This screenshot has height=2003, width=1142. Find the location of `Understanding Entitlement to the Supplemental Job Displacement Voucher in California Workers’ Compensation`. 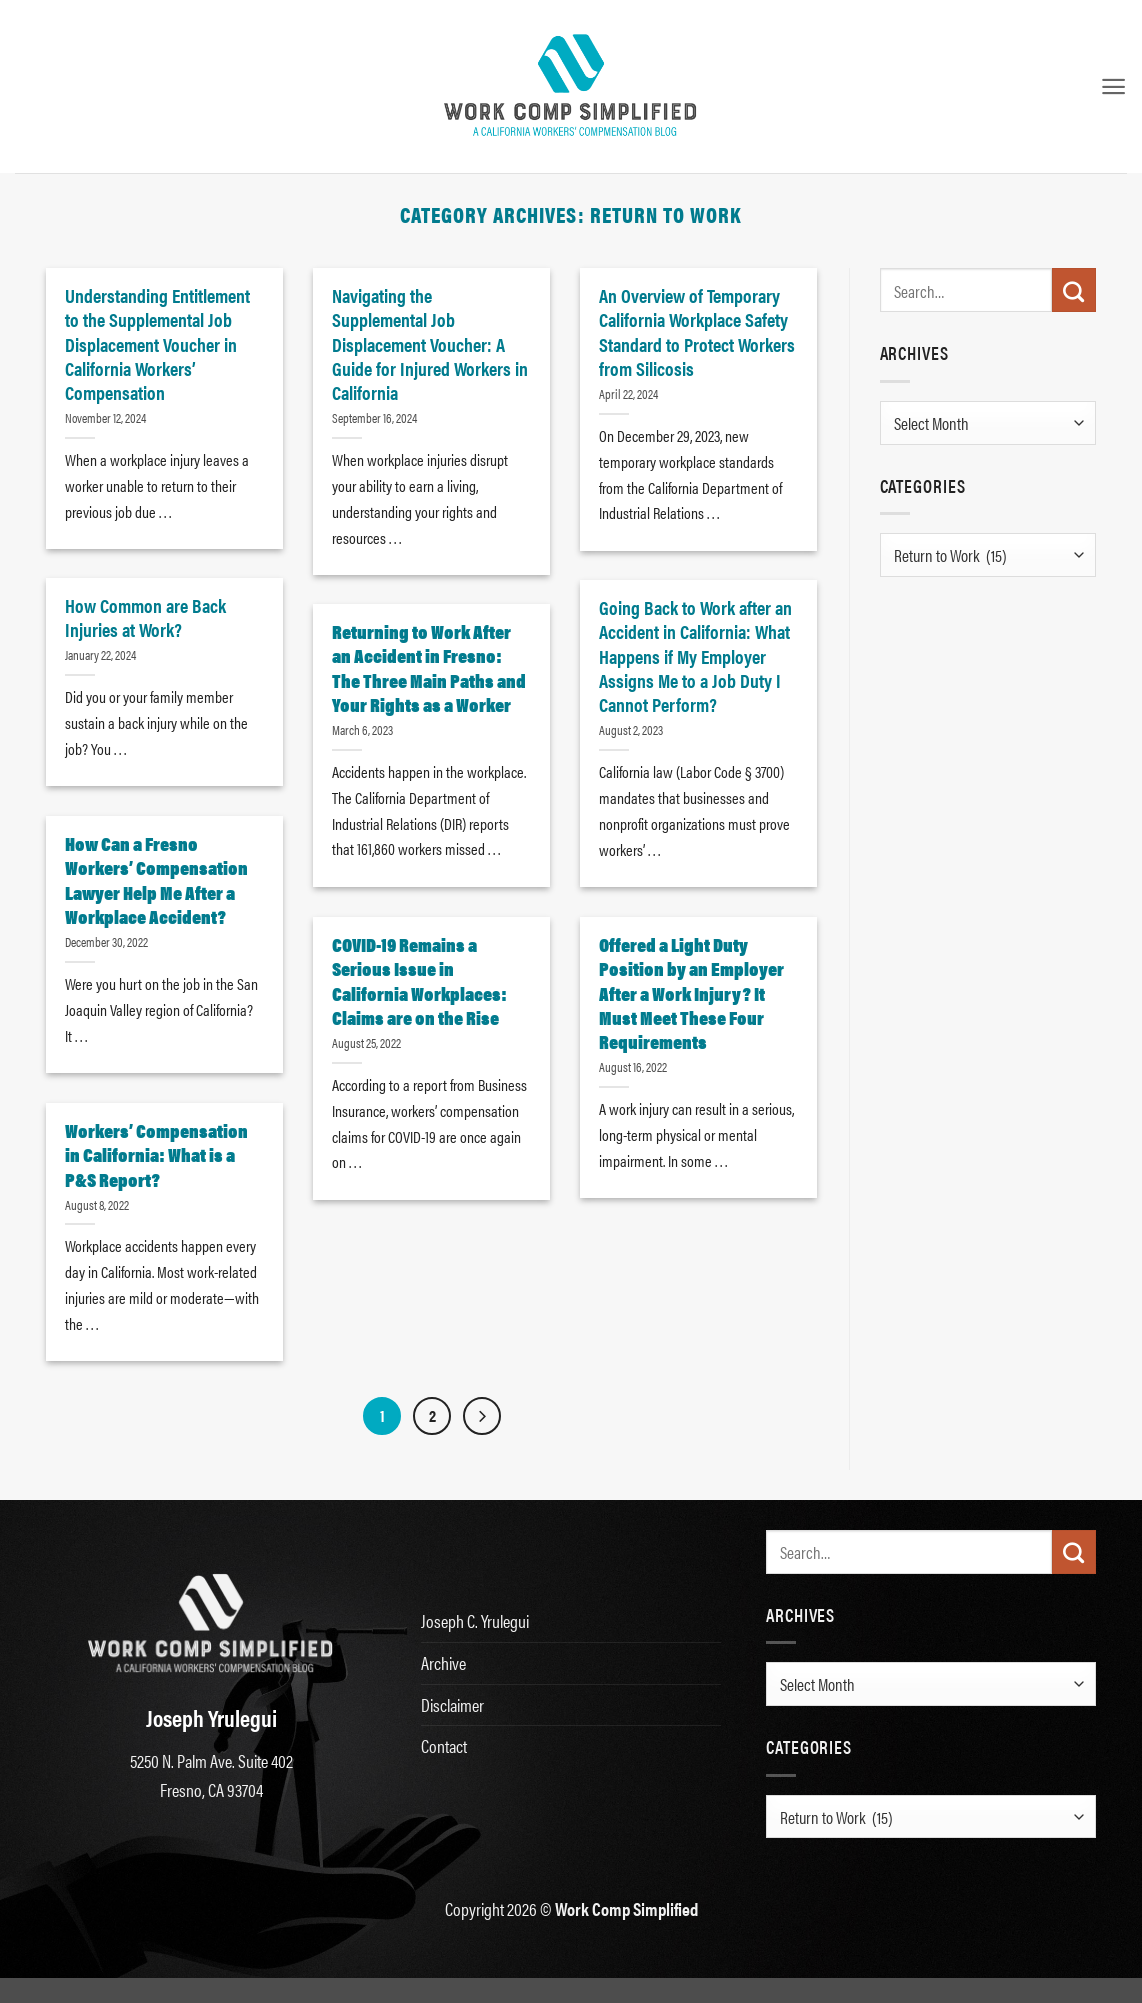

Understanding Entitlement to the Supplemental Job Displacement Voucher in California Workers’ Compensation is located at coordinates (157, 343).